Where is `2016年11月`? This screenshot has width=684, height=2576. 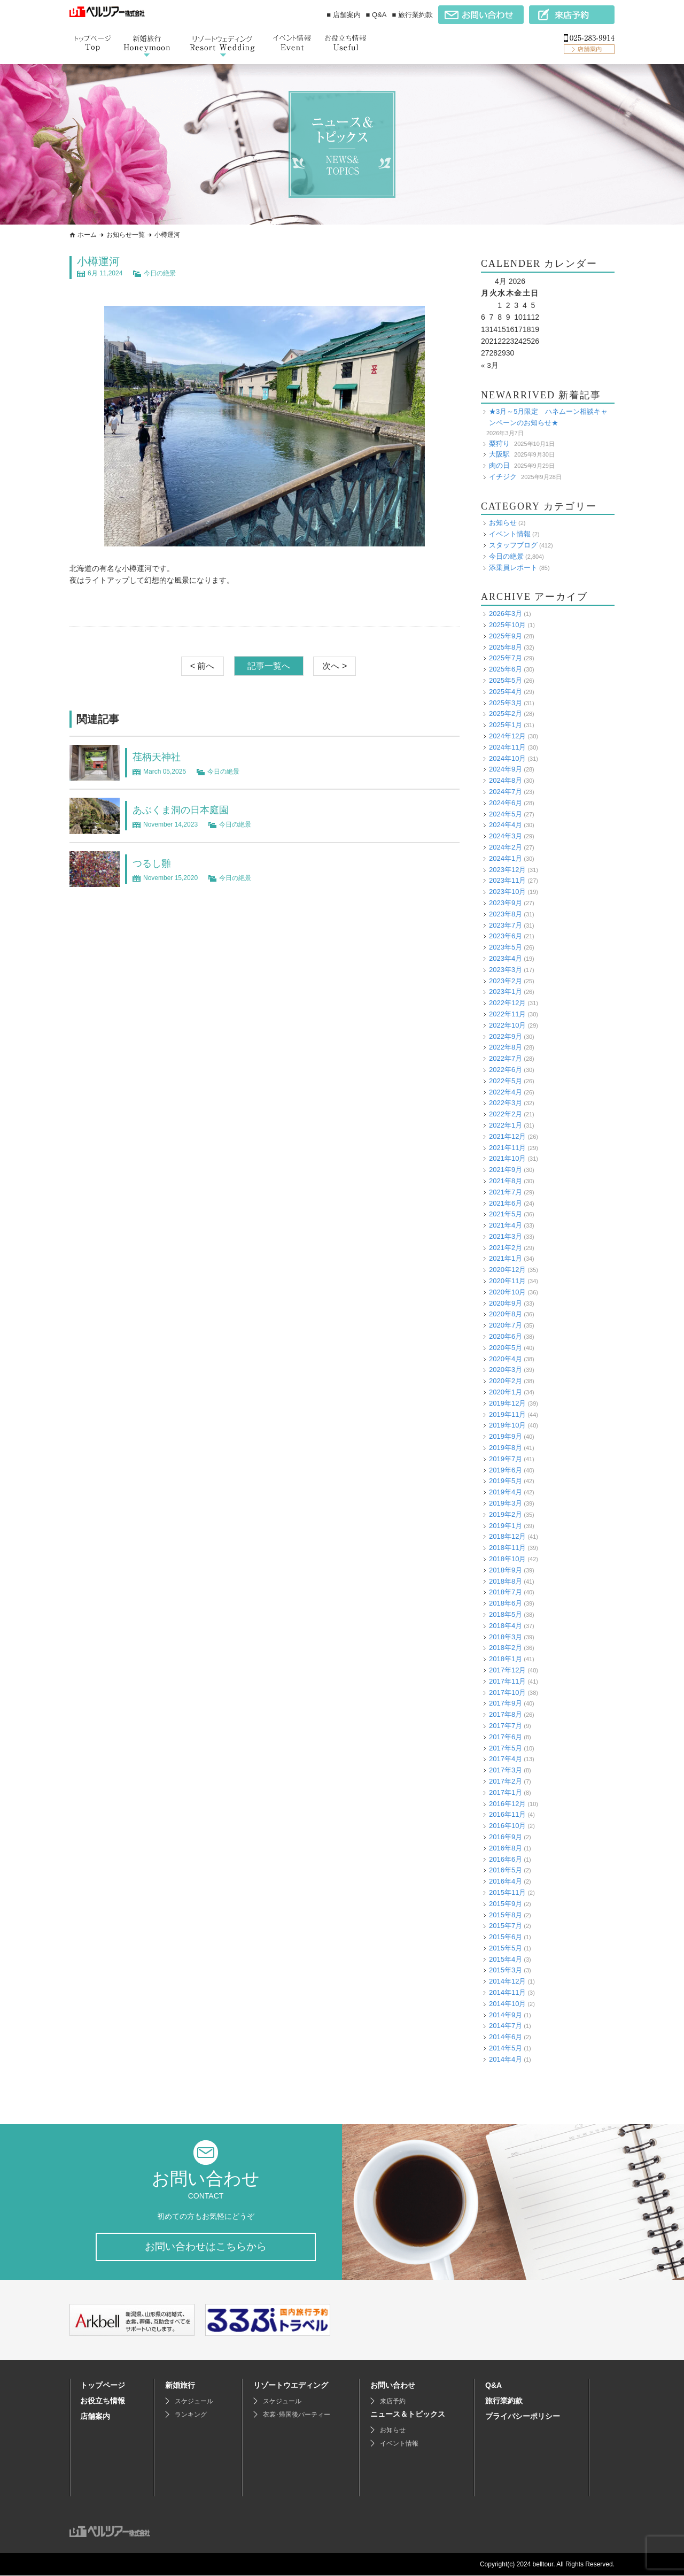 2016年11月 is located at coordinates (507, 1814).